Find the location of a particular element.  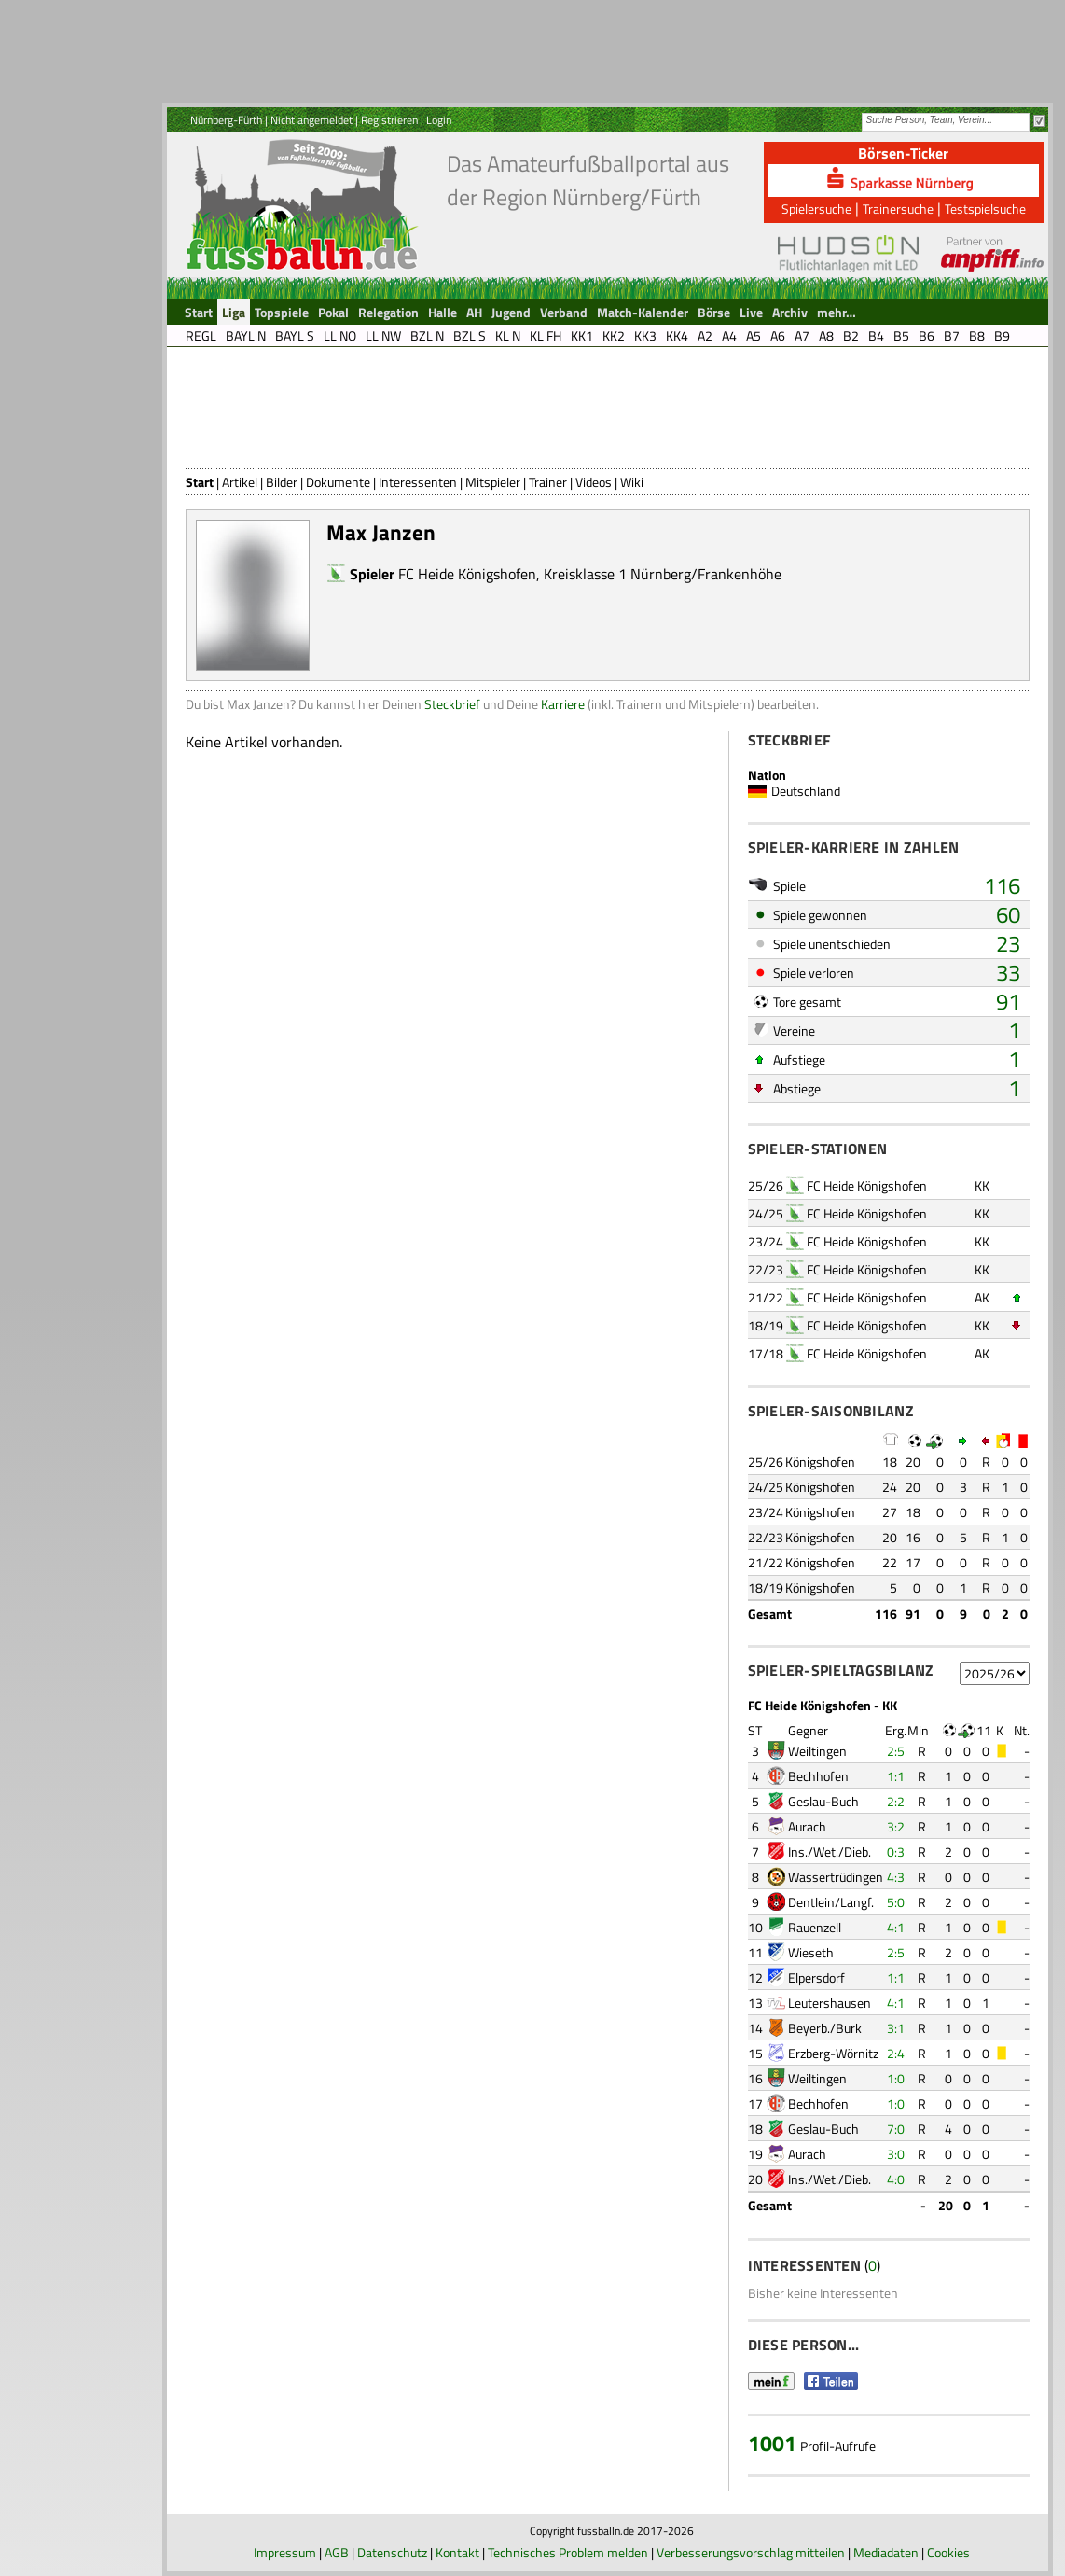

AGB is located at coordinates (337, 2552).